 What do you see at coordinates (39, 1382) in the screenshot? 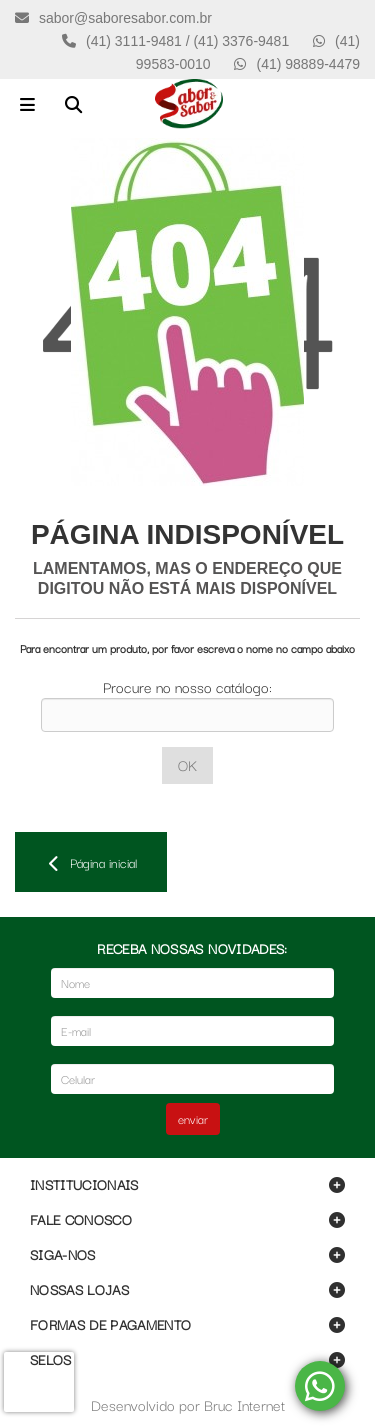
I see `[presentation]` at bounding box center [39, 1382].